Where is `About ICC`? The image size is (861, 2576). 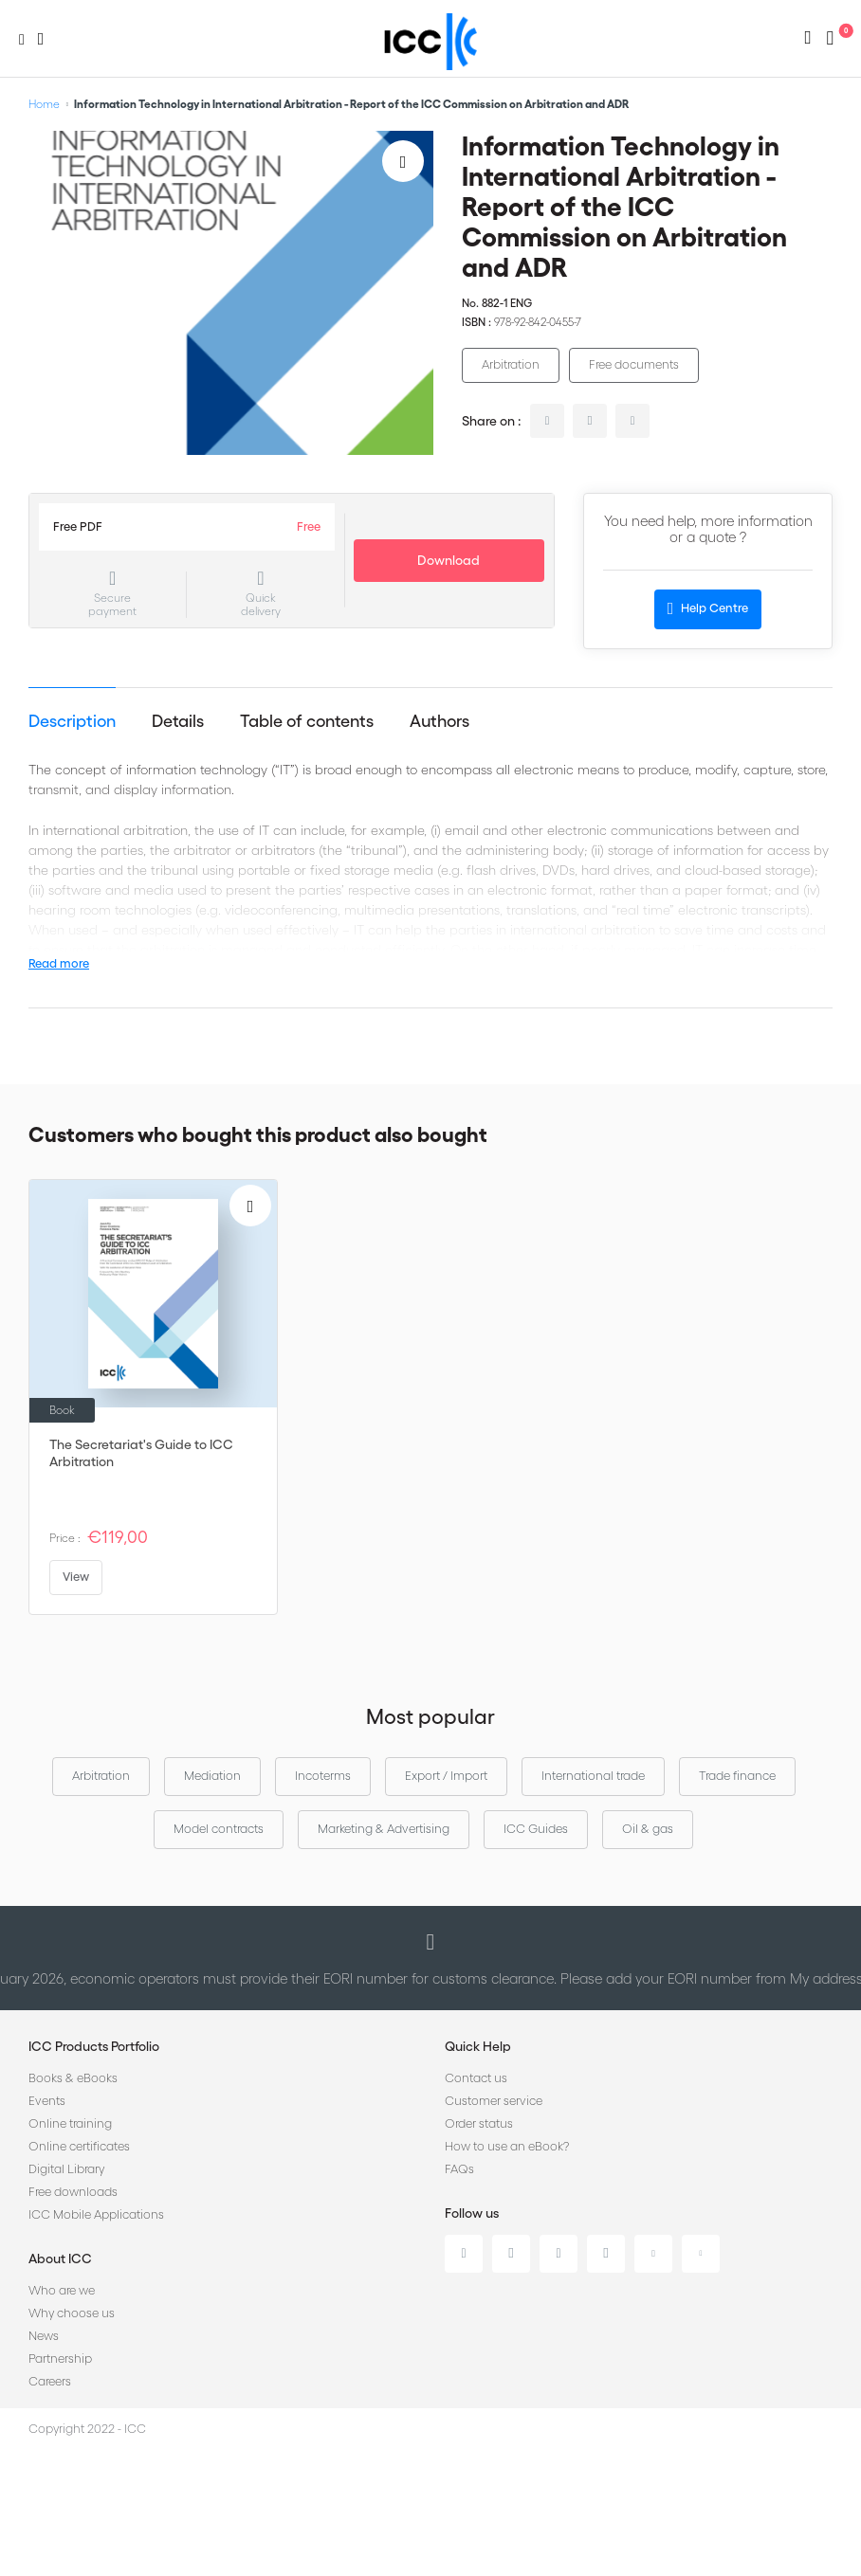 About ICC is located at coordinates (60, 2258).